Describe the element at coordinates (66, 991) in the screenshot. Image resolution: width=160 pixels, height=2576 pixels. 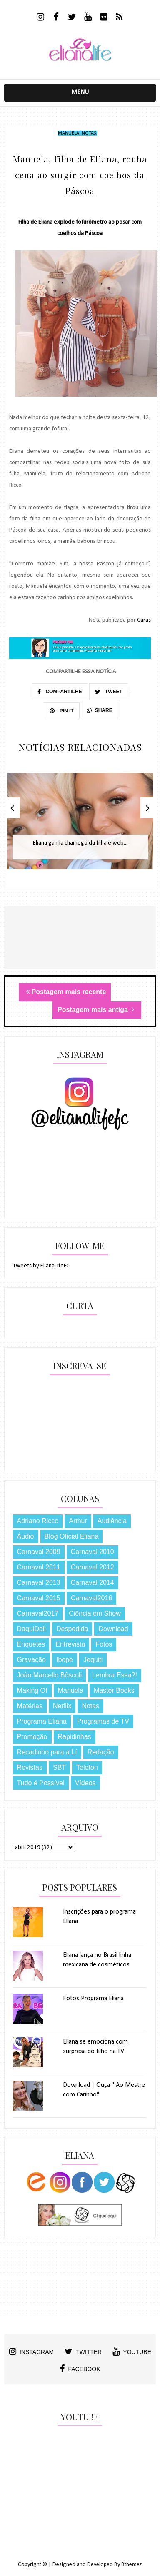
I see `Postagem mais recente` at that location.